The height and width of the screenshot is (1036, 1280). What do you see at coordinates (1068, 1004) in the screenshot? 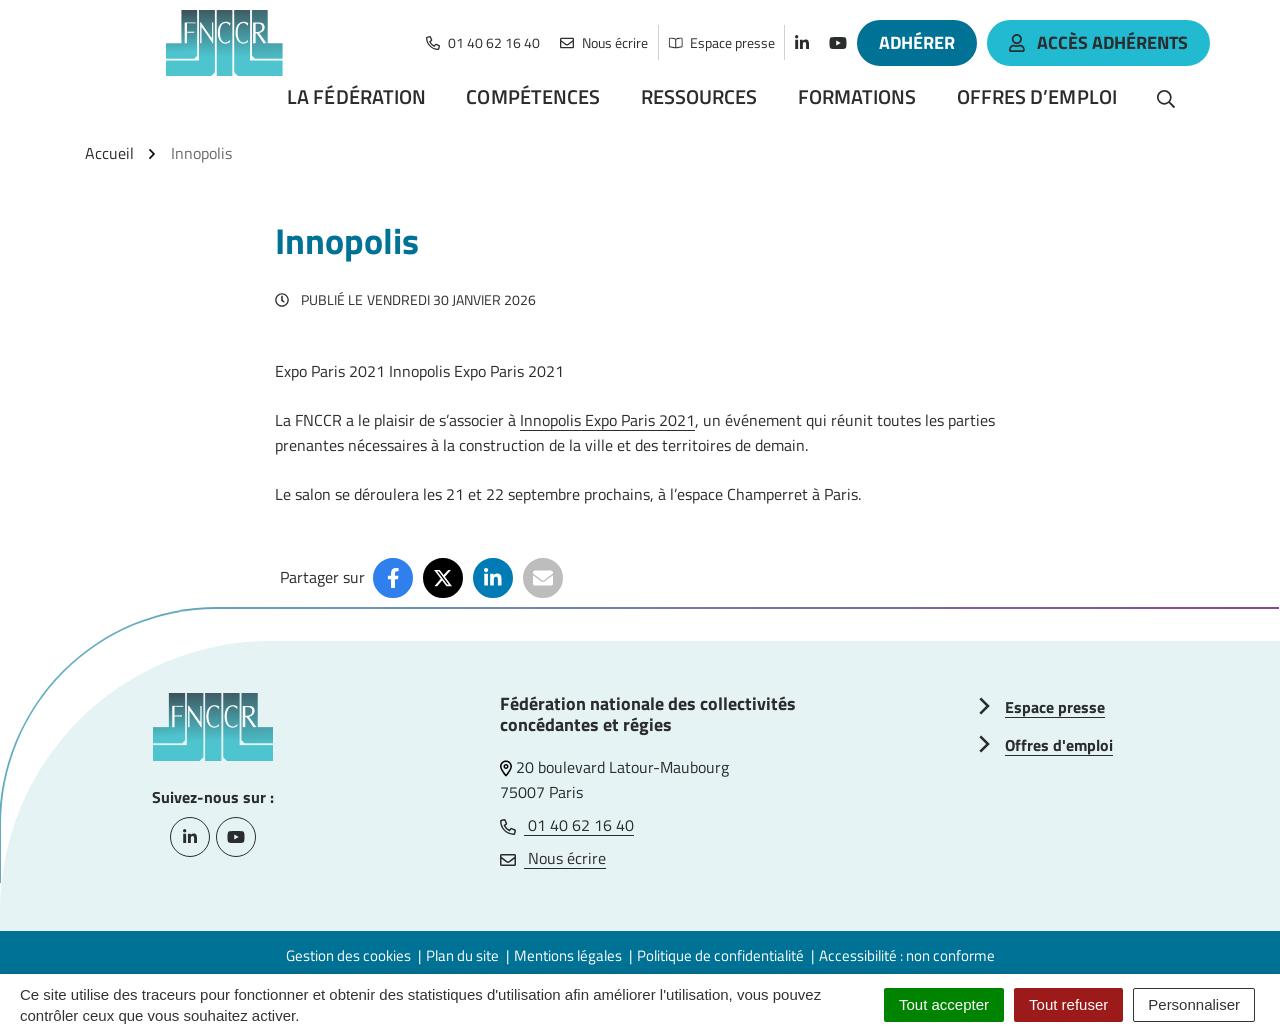
I see `Tout refuser [Cookies : Tout refuser]` at bounding box center [1068, 1004].